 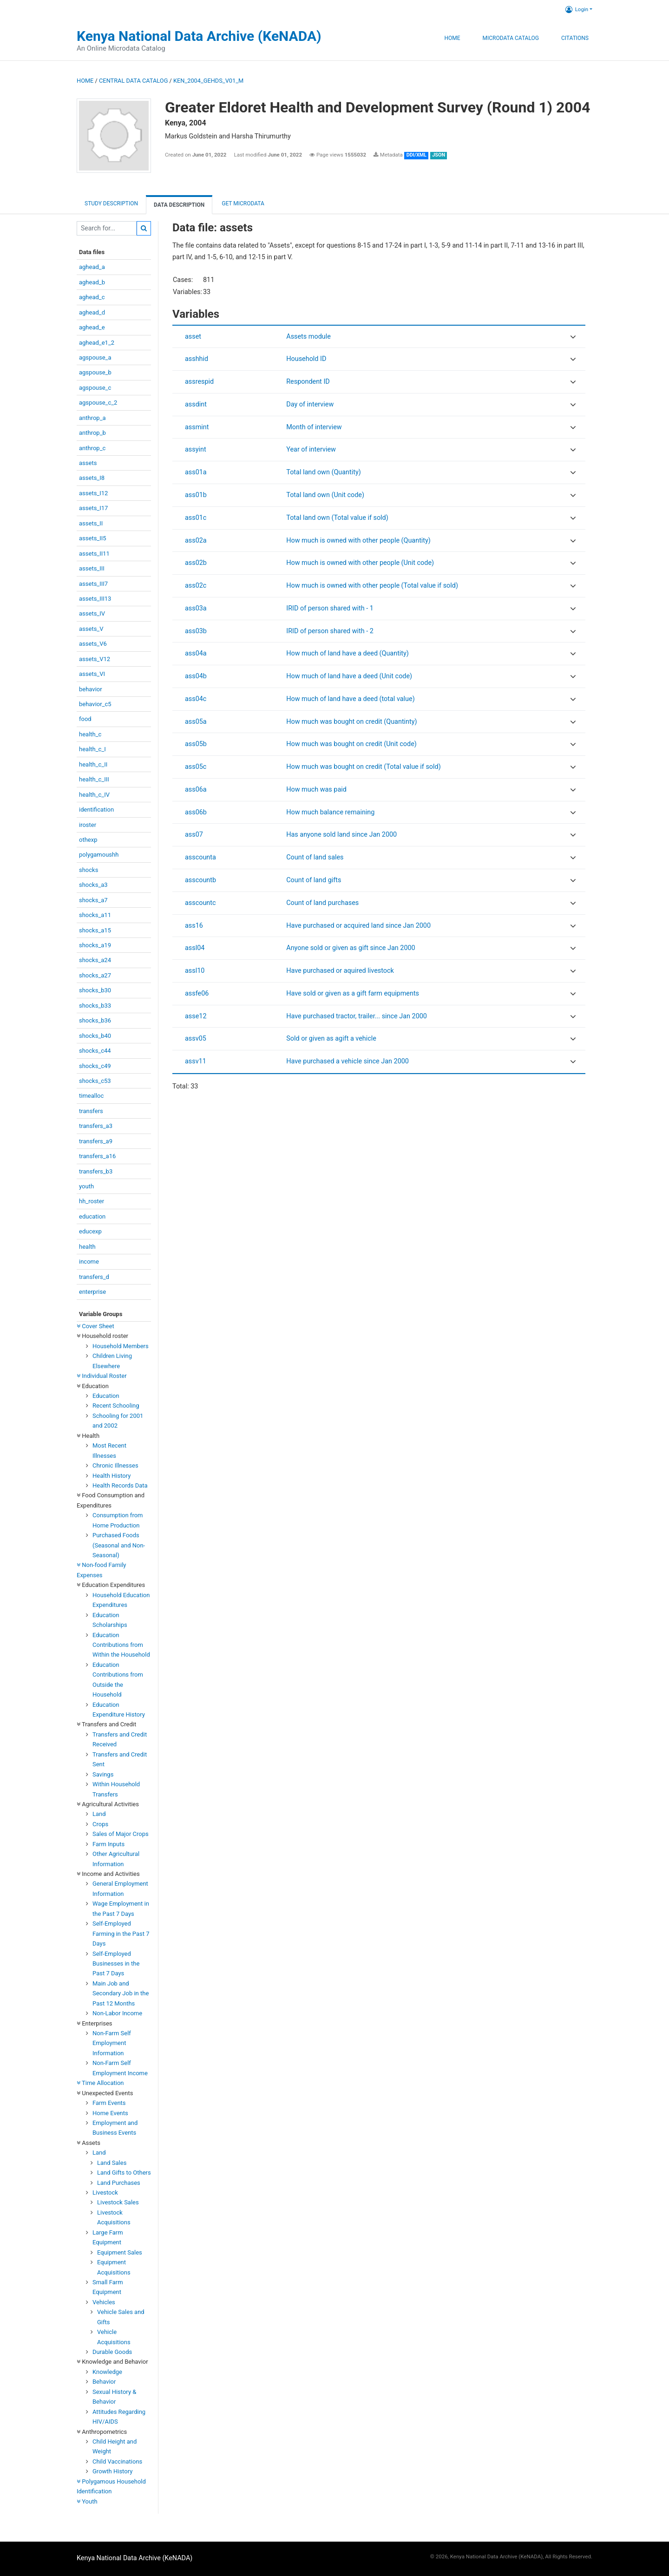 What do you see at coordinates (88, 462) in the screenshot?
I see `assets` at bounding box center [88, 462].